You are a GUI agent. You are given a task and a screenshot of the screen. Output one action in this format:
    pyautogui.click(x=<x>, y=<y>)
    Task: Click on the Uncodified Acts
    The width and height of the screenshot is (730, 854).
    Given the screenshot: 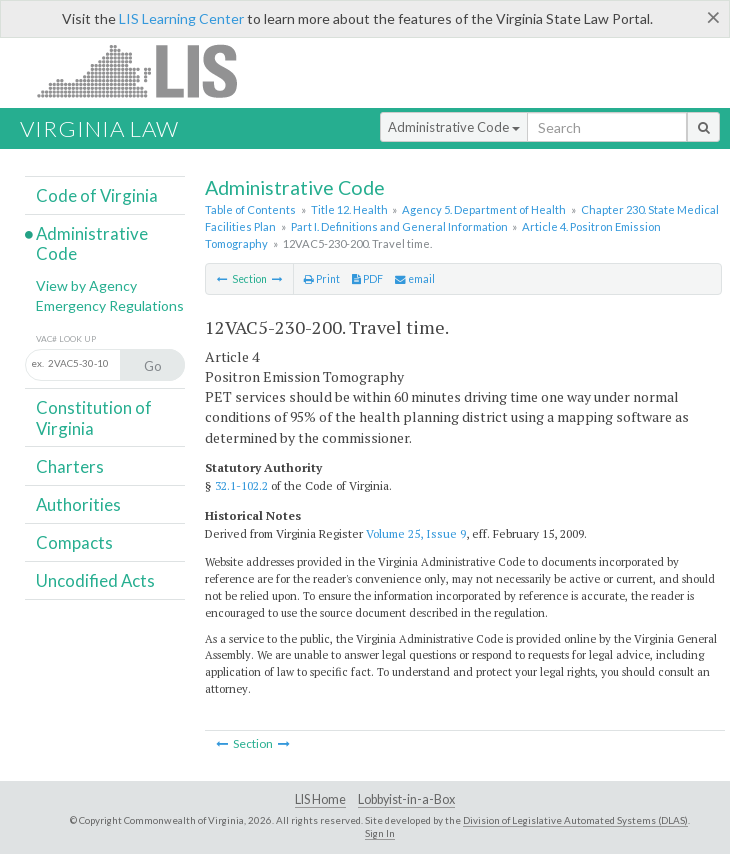 What is the action you would take?
    pyautogui.click(x=95, y=580)
    